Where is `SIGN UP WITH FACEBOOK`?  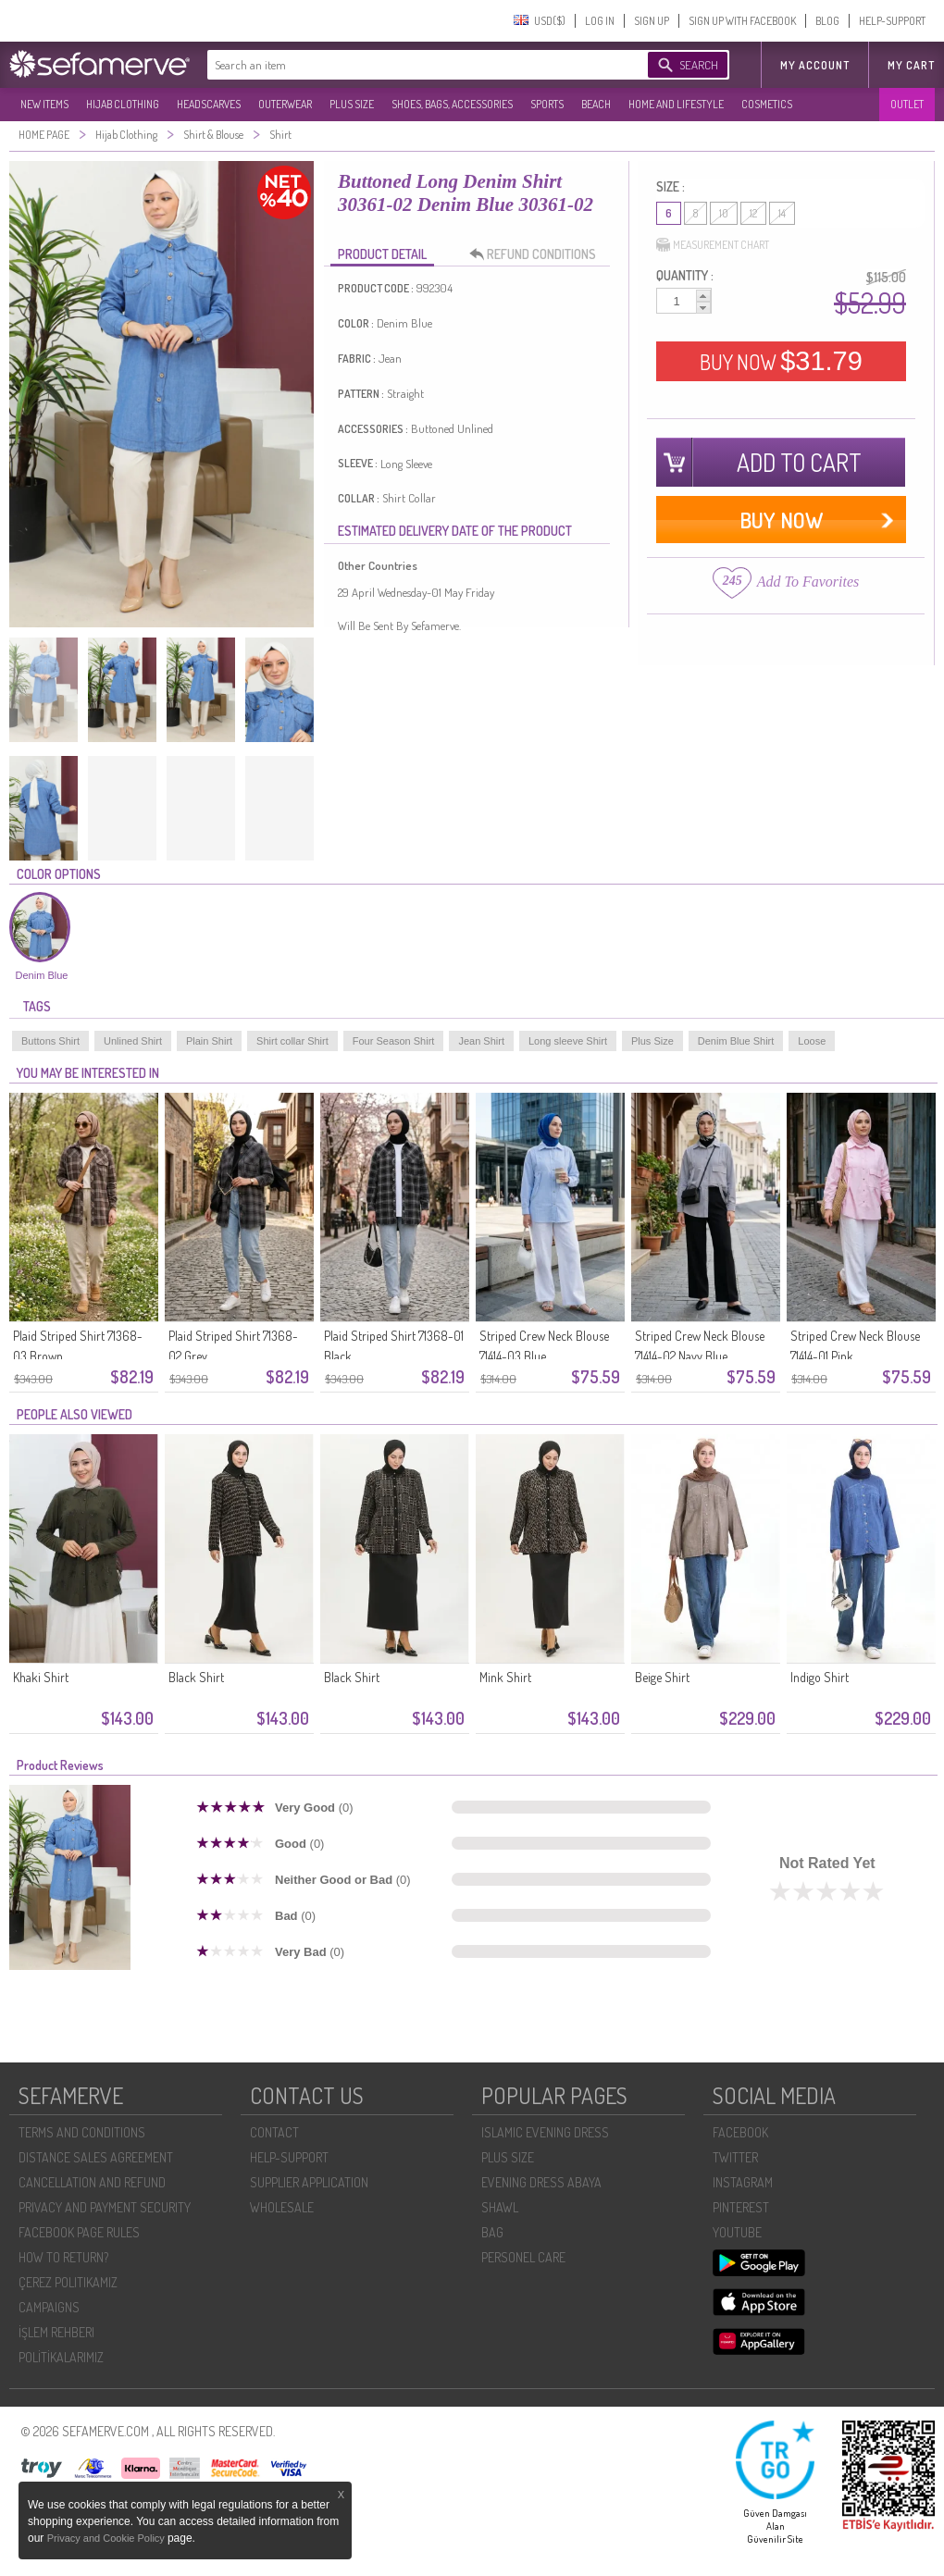 SIGN UP WITH FACEBOOK is located at coordinates (742, 21).